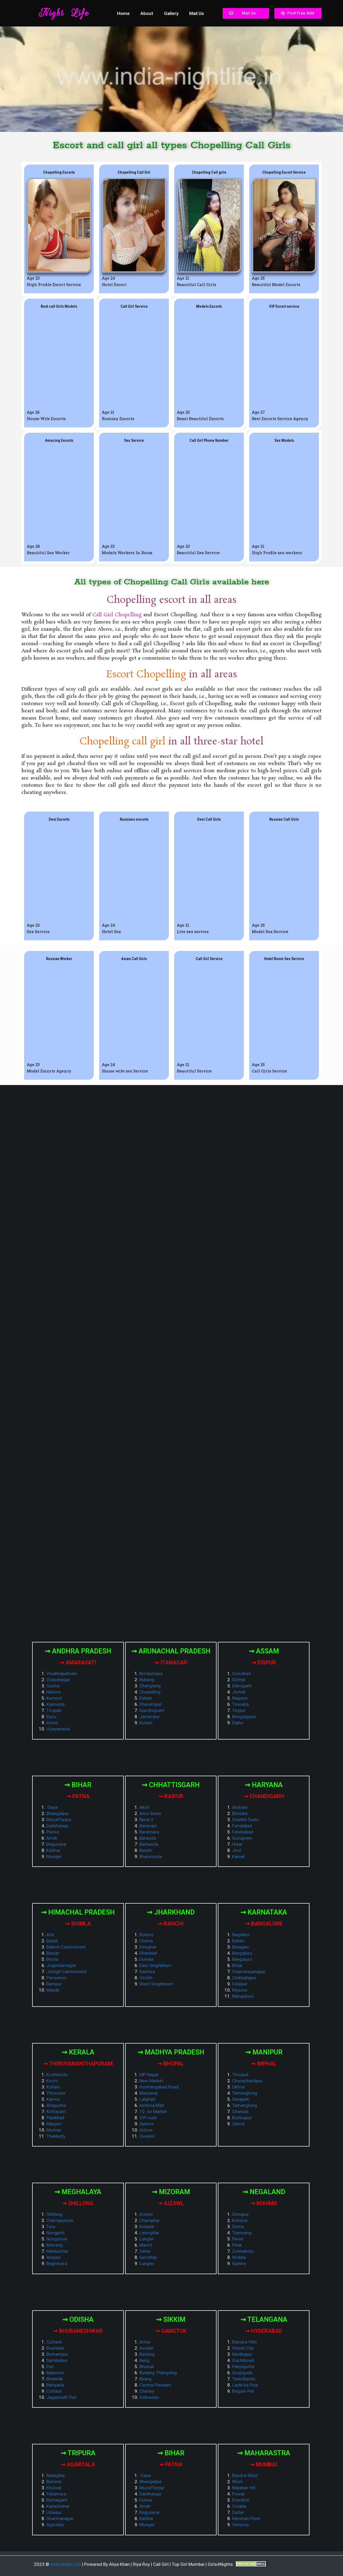 The width and height of the screenshot is (343, 2576). I want to click on Banjara Hills, so click(244, 2342).